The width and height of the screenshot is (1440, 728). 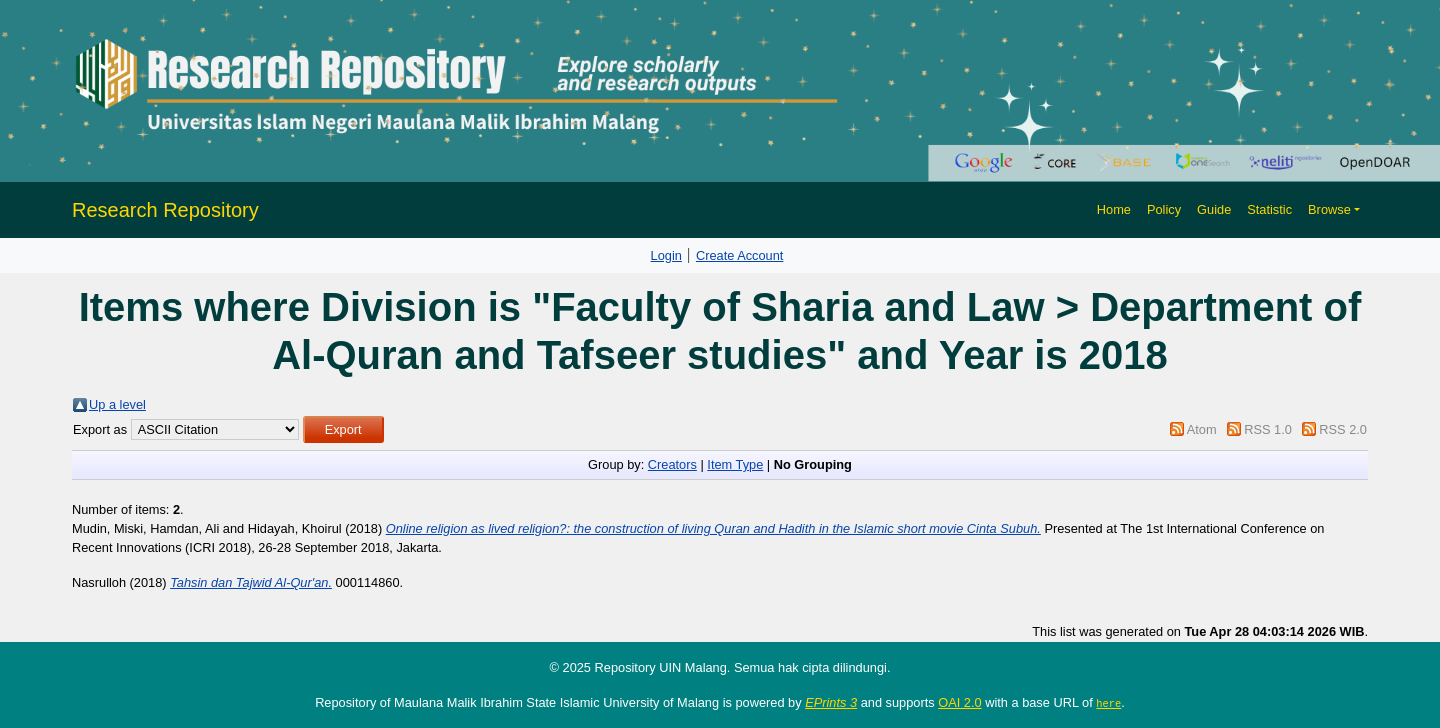 I want to click on Browse [button], so click(x=1329, y=209).